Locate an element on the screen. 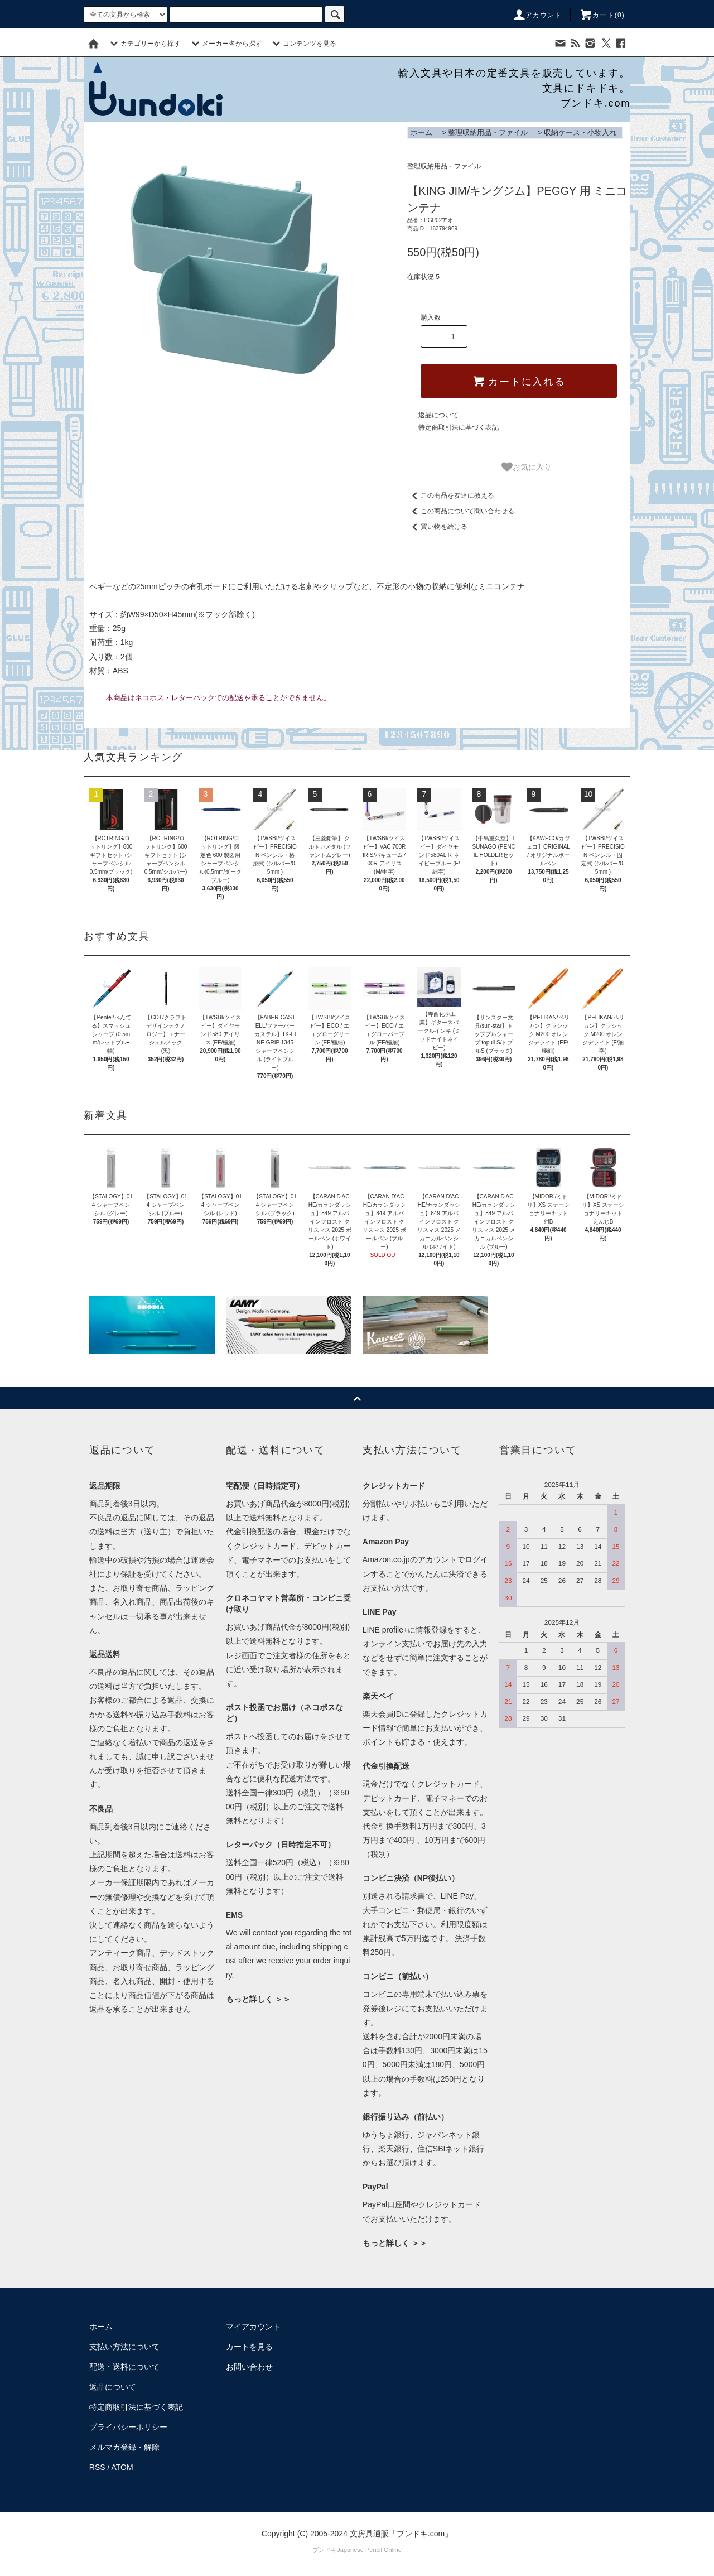  この商品について問い合わせる is located at coordinates (460, 511).